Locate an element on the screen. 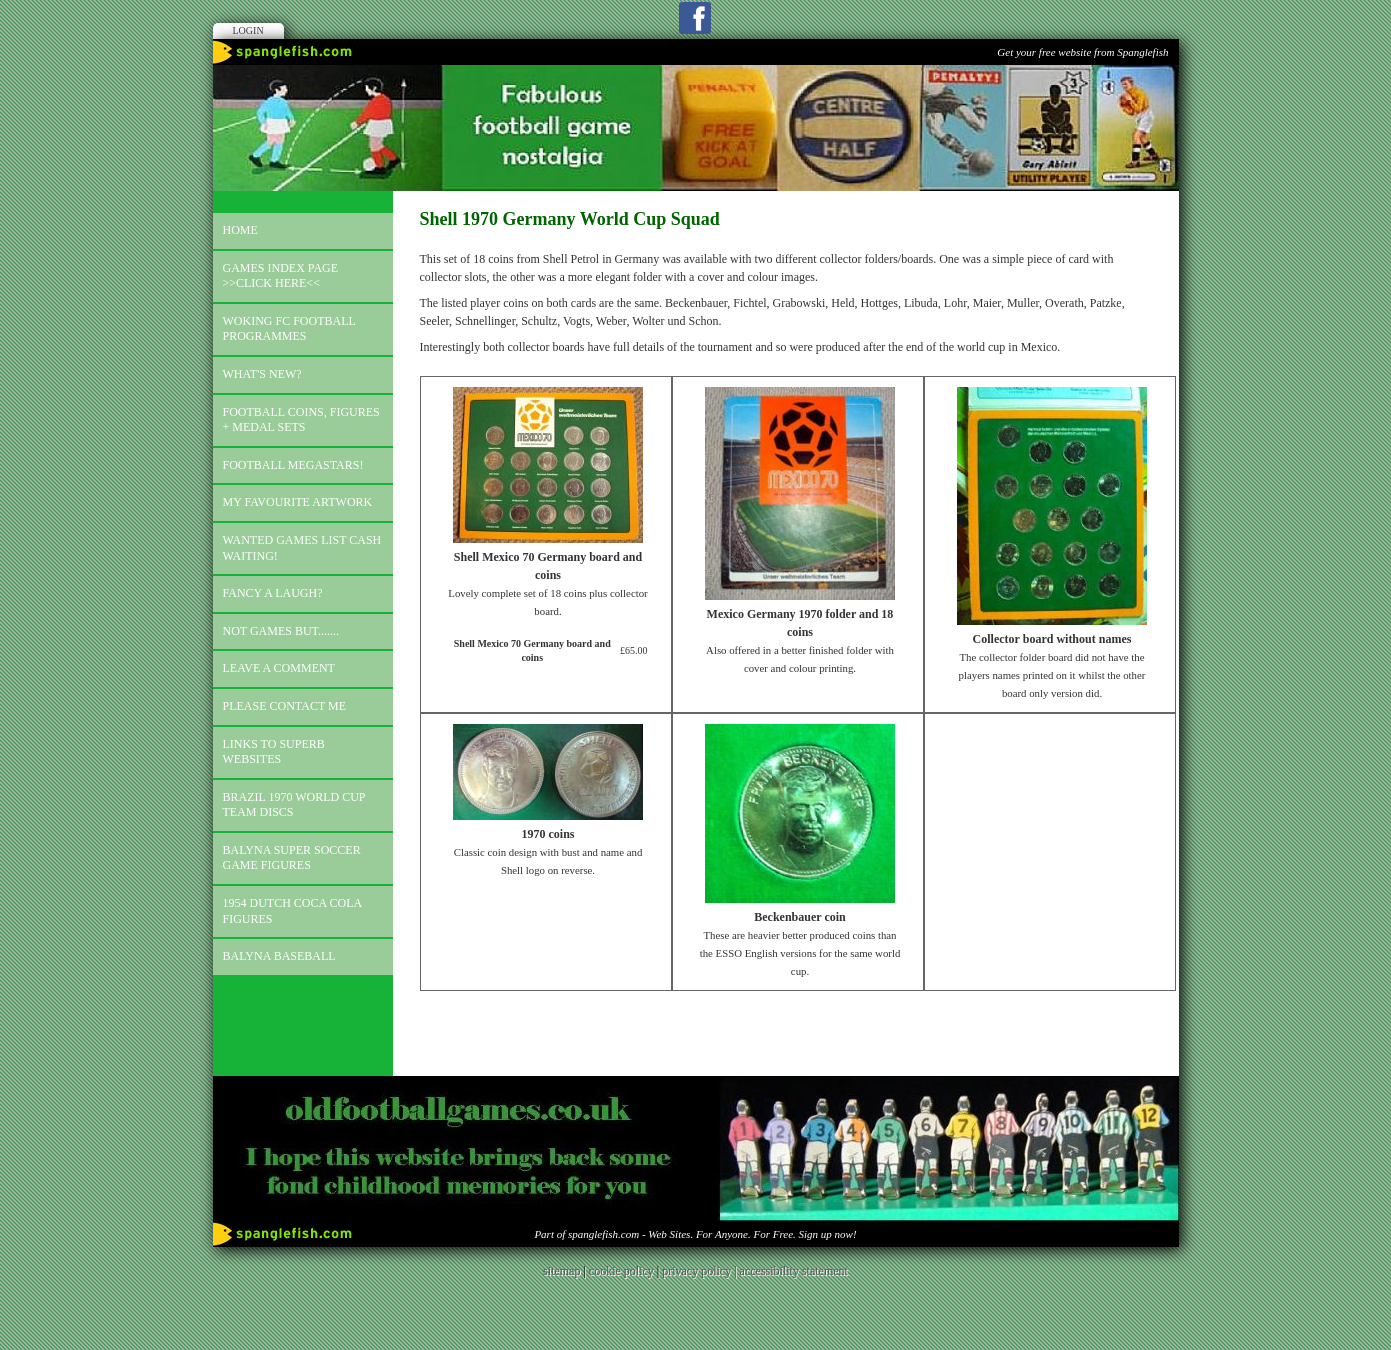 This screenshot has height=1350, width=1391. accessibility statement is located at coordinates (794, 1271).